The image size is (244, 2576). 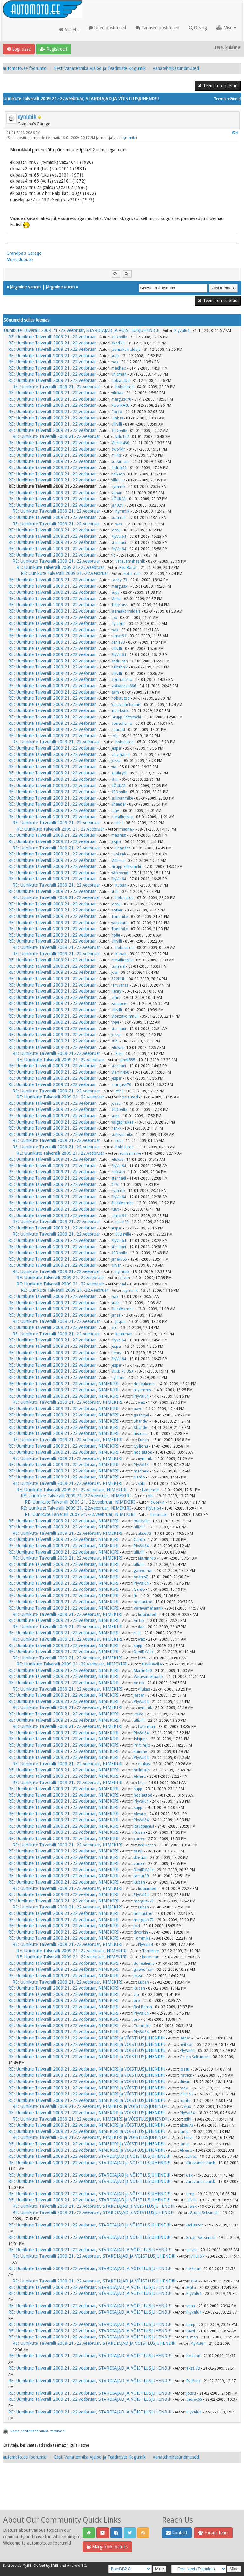 What do you see at coordinates (118, 518) in the screenshot?
I see `kummel` at bounding box center [118, 518].